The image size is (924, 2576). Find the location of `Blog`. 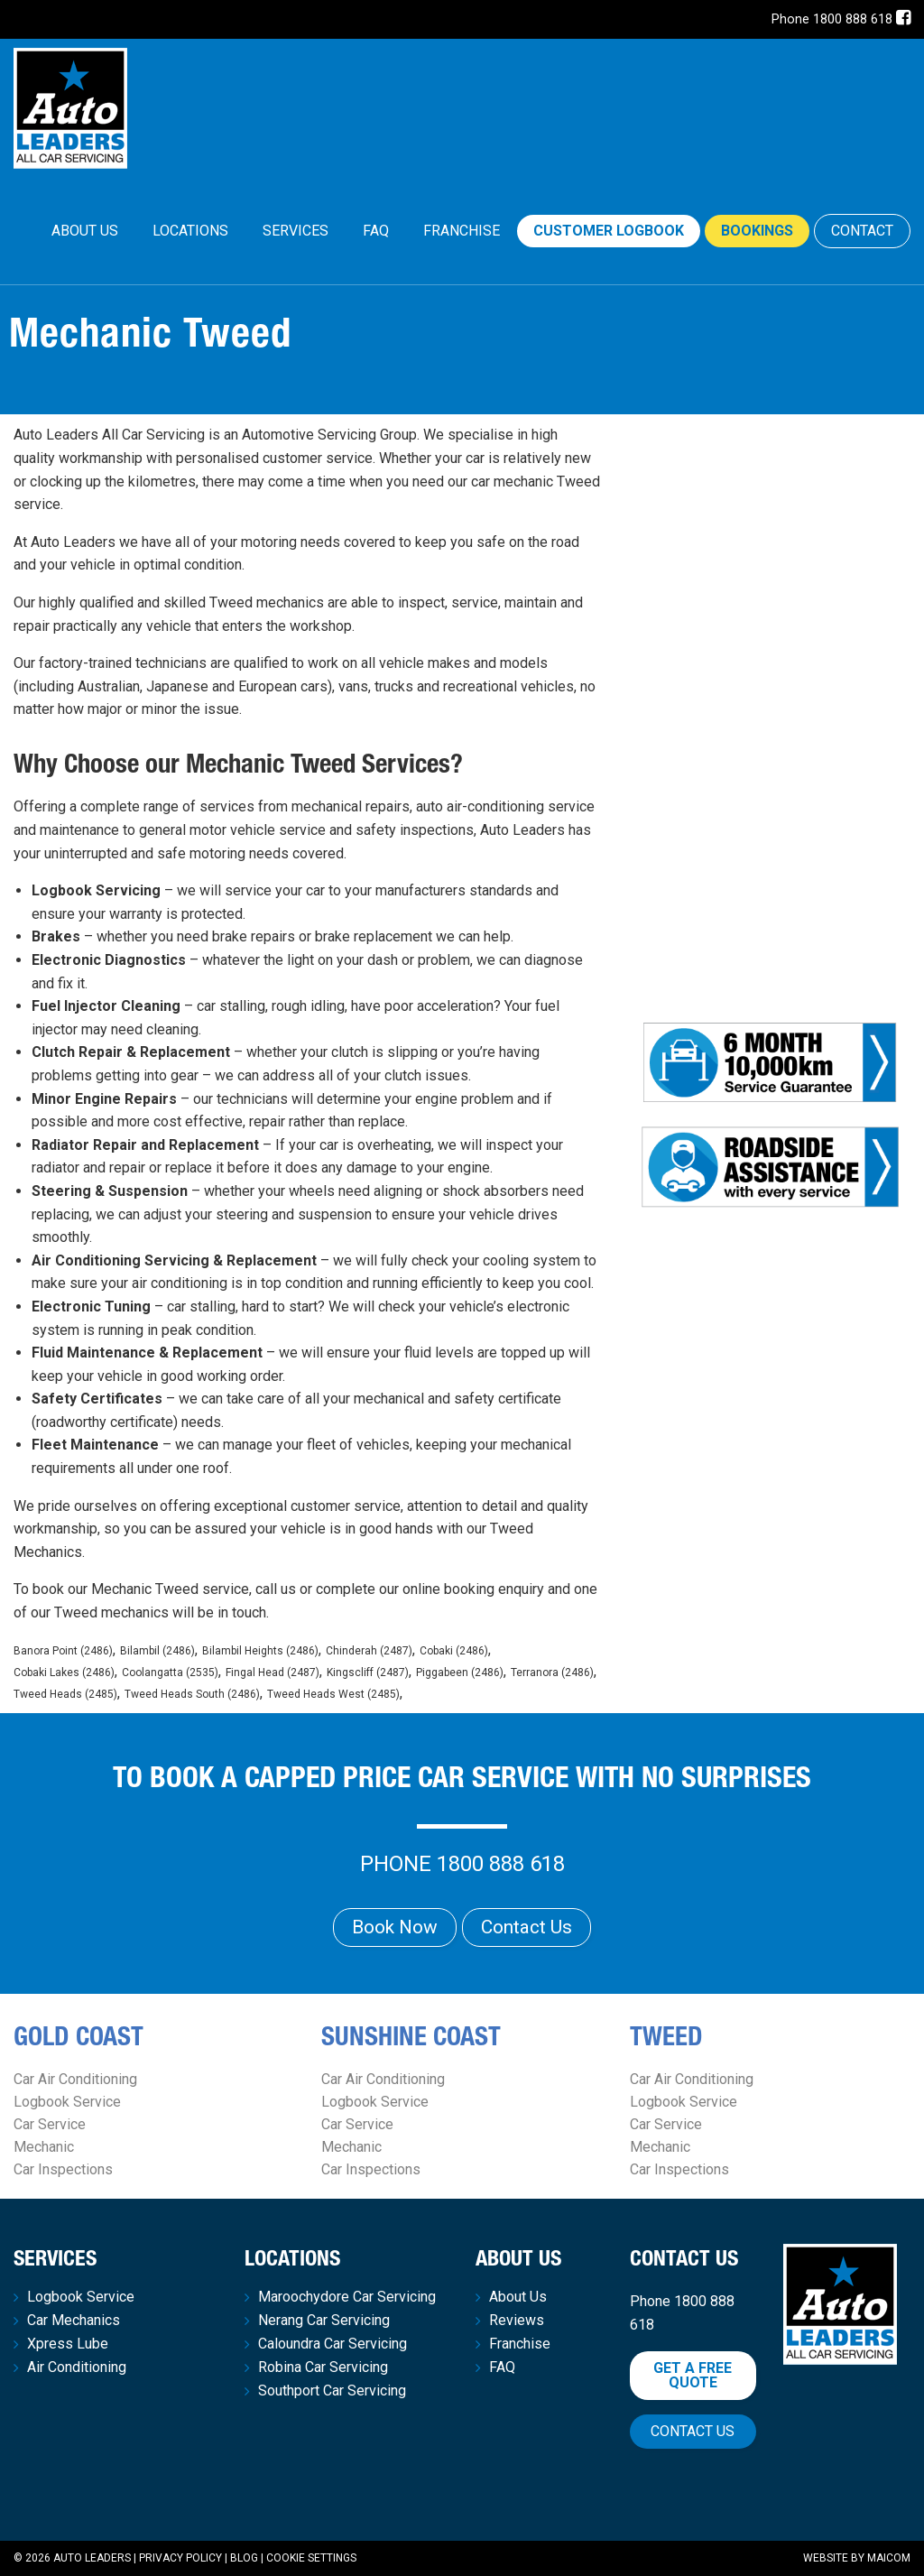

Blog is located at coordinates (244, 2558).